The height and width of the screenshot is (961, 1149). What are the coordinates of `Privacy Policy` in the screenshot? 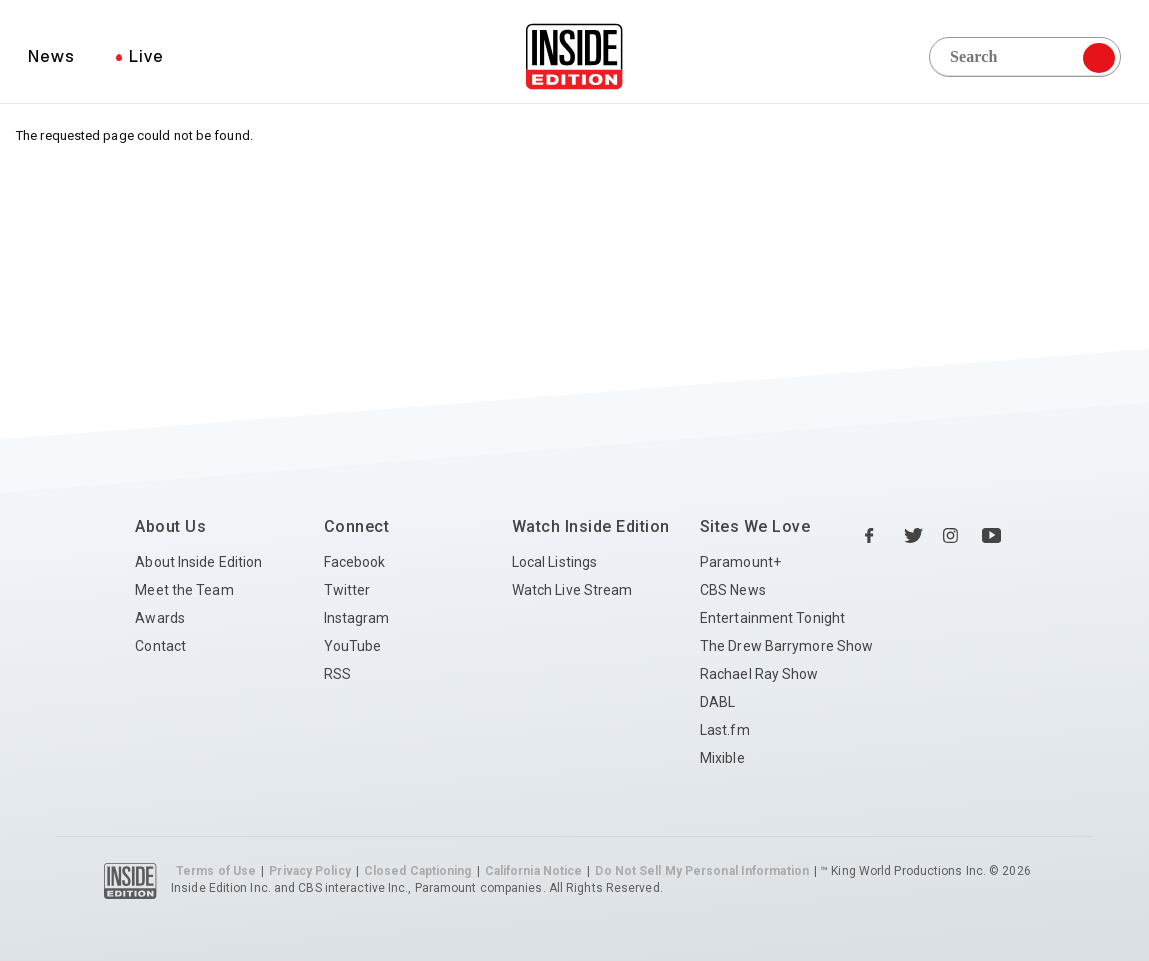 It's located at (309, 871).